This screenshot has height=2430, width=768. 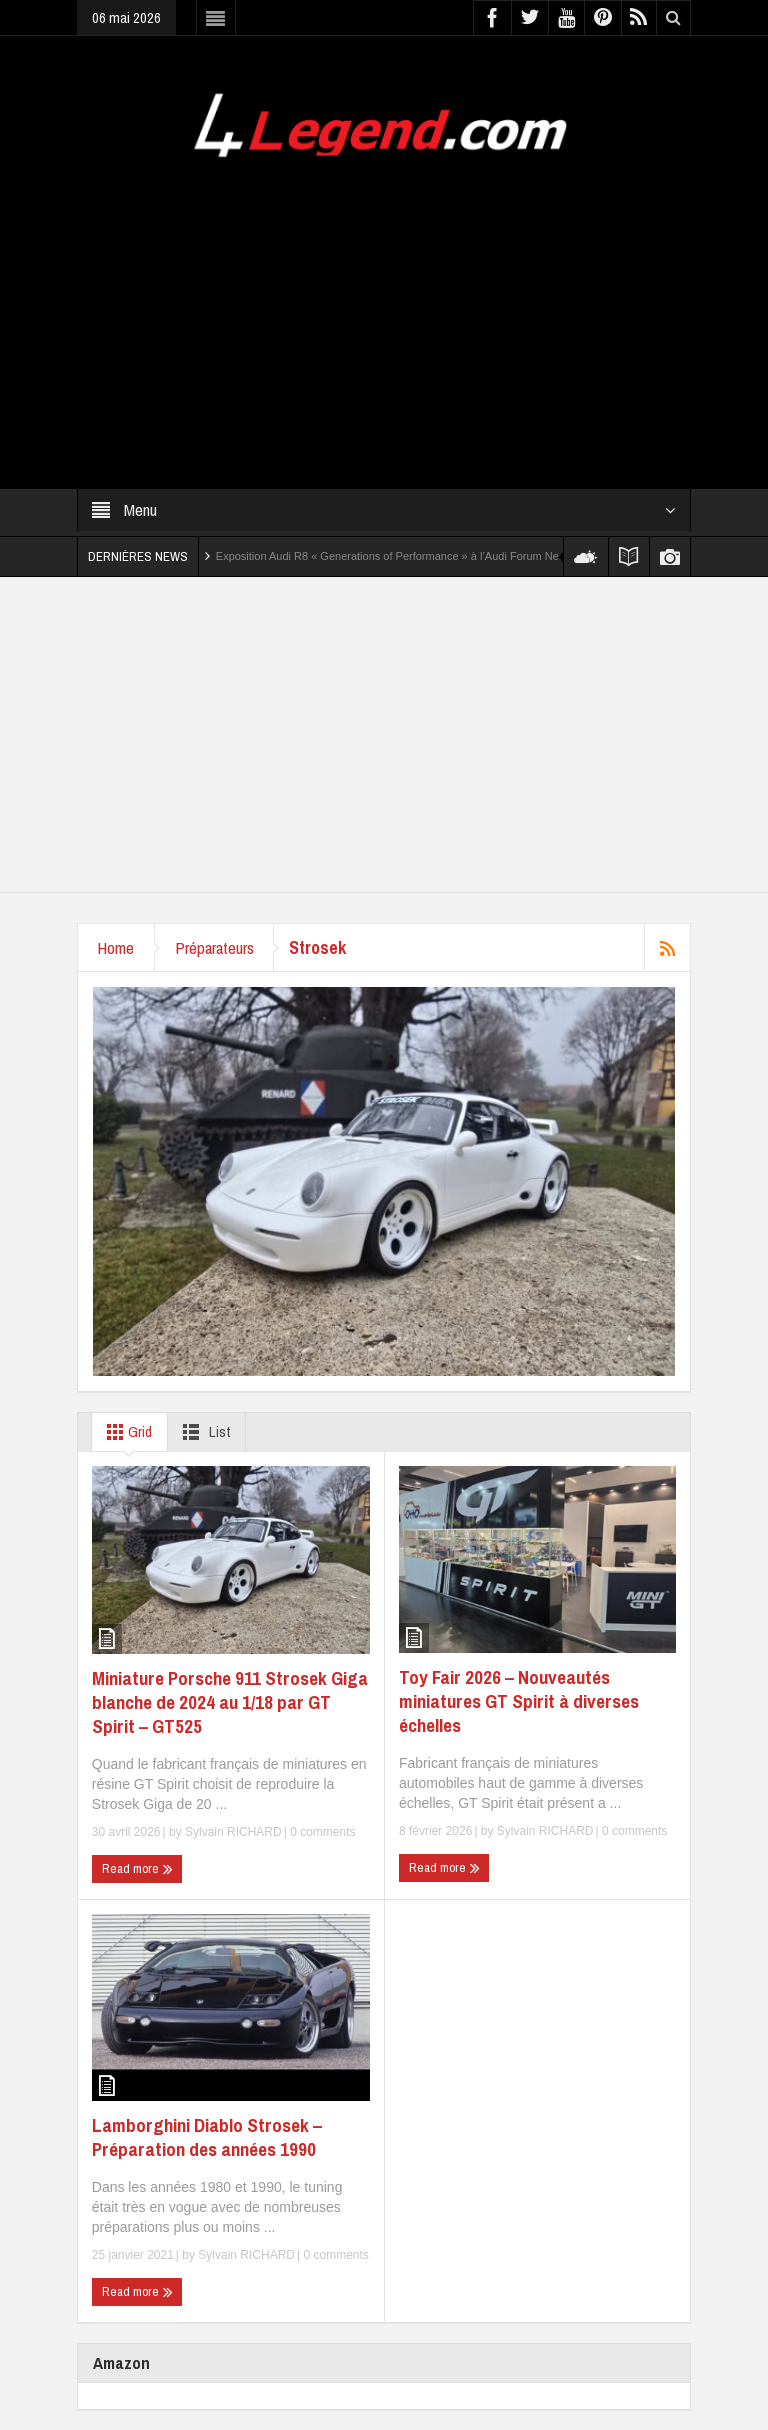 What do you see at coordinates (125, 1432) in the screenshot?
I see `Grid` at bounding box center [125, 1432].